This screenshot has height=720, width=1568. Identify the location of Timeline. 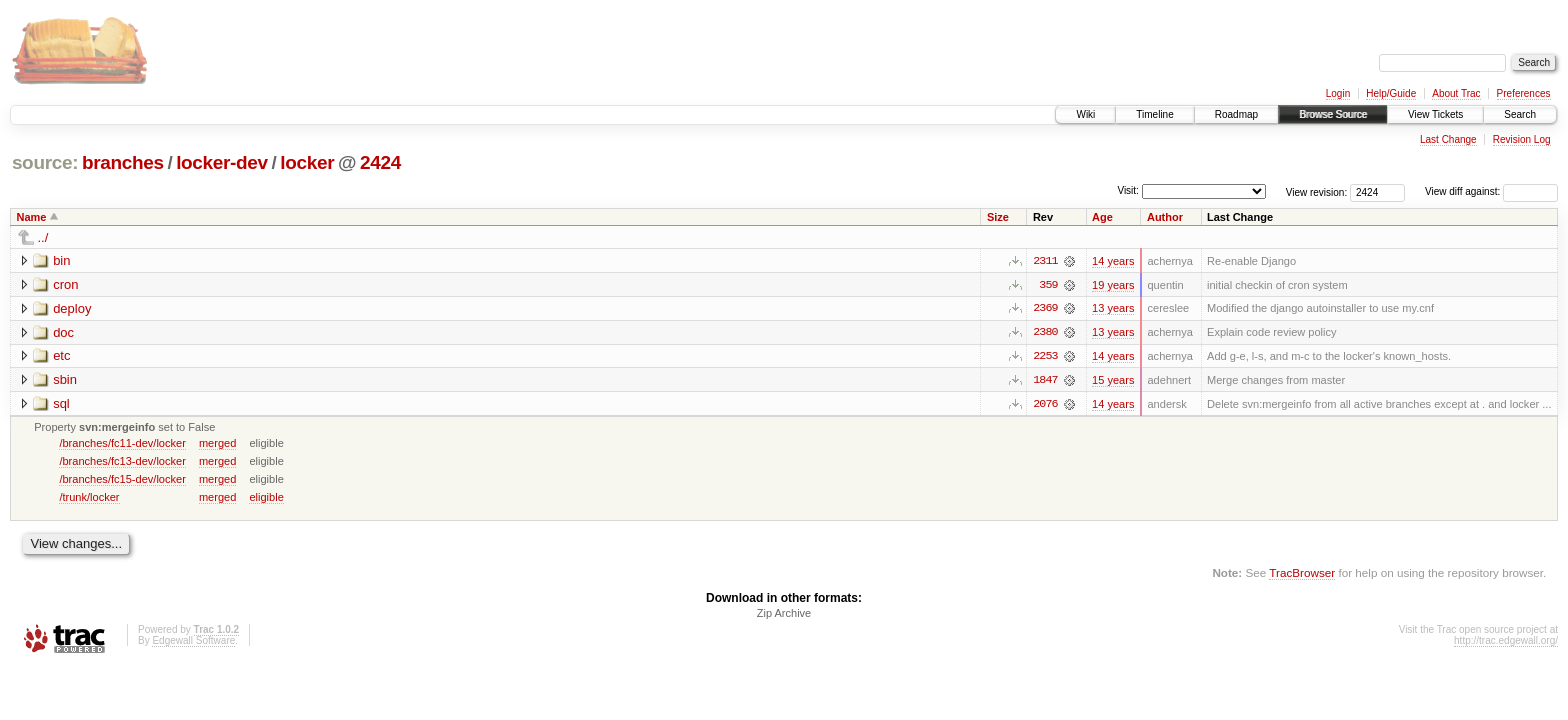
(1154, 114).